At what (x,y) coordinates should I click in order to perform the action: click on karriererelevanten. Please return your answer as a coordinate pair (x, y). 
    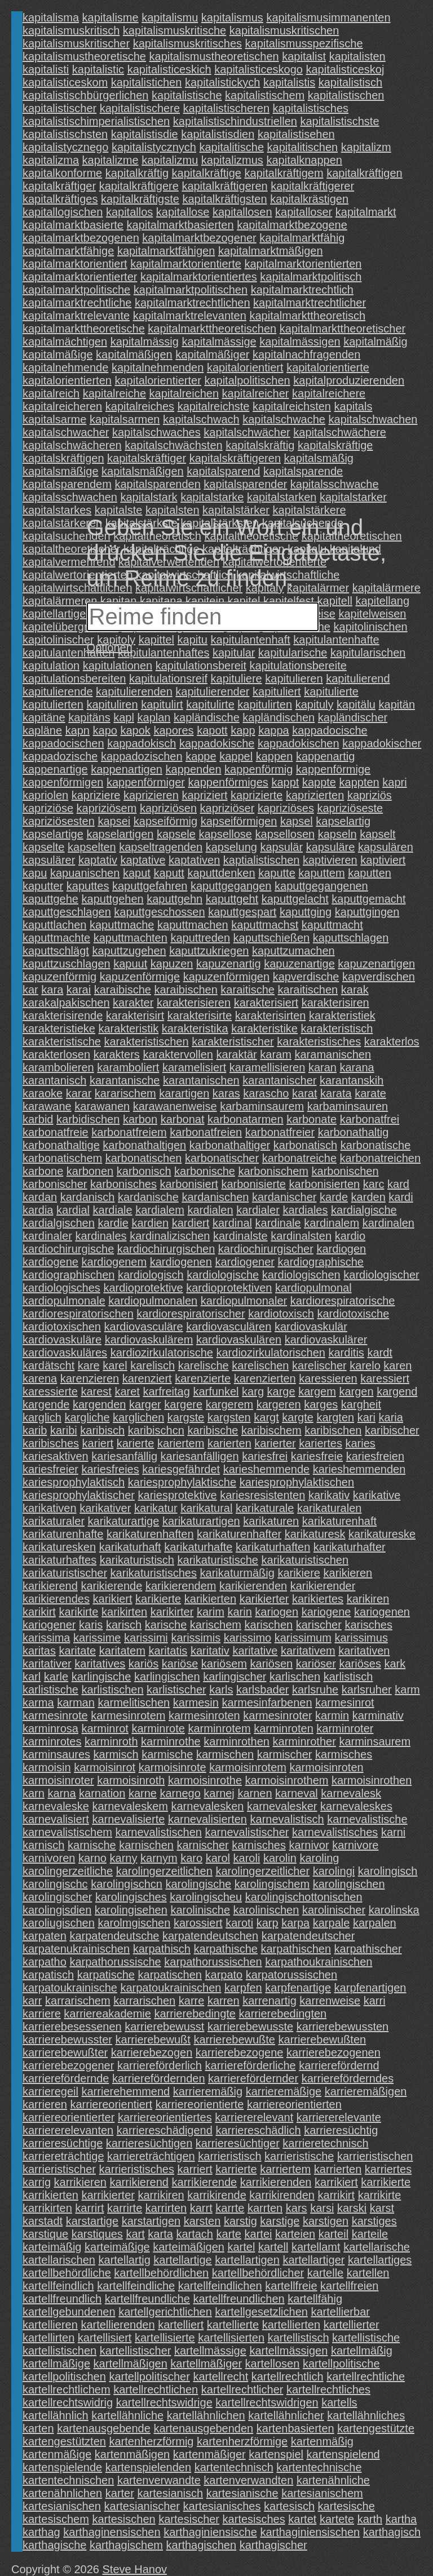
    Looking at the image, I should click on (68, 2130).